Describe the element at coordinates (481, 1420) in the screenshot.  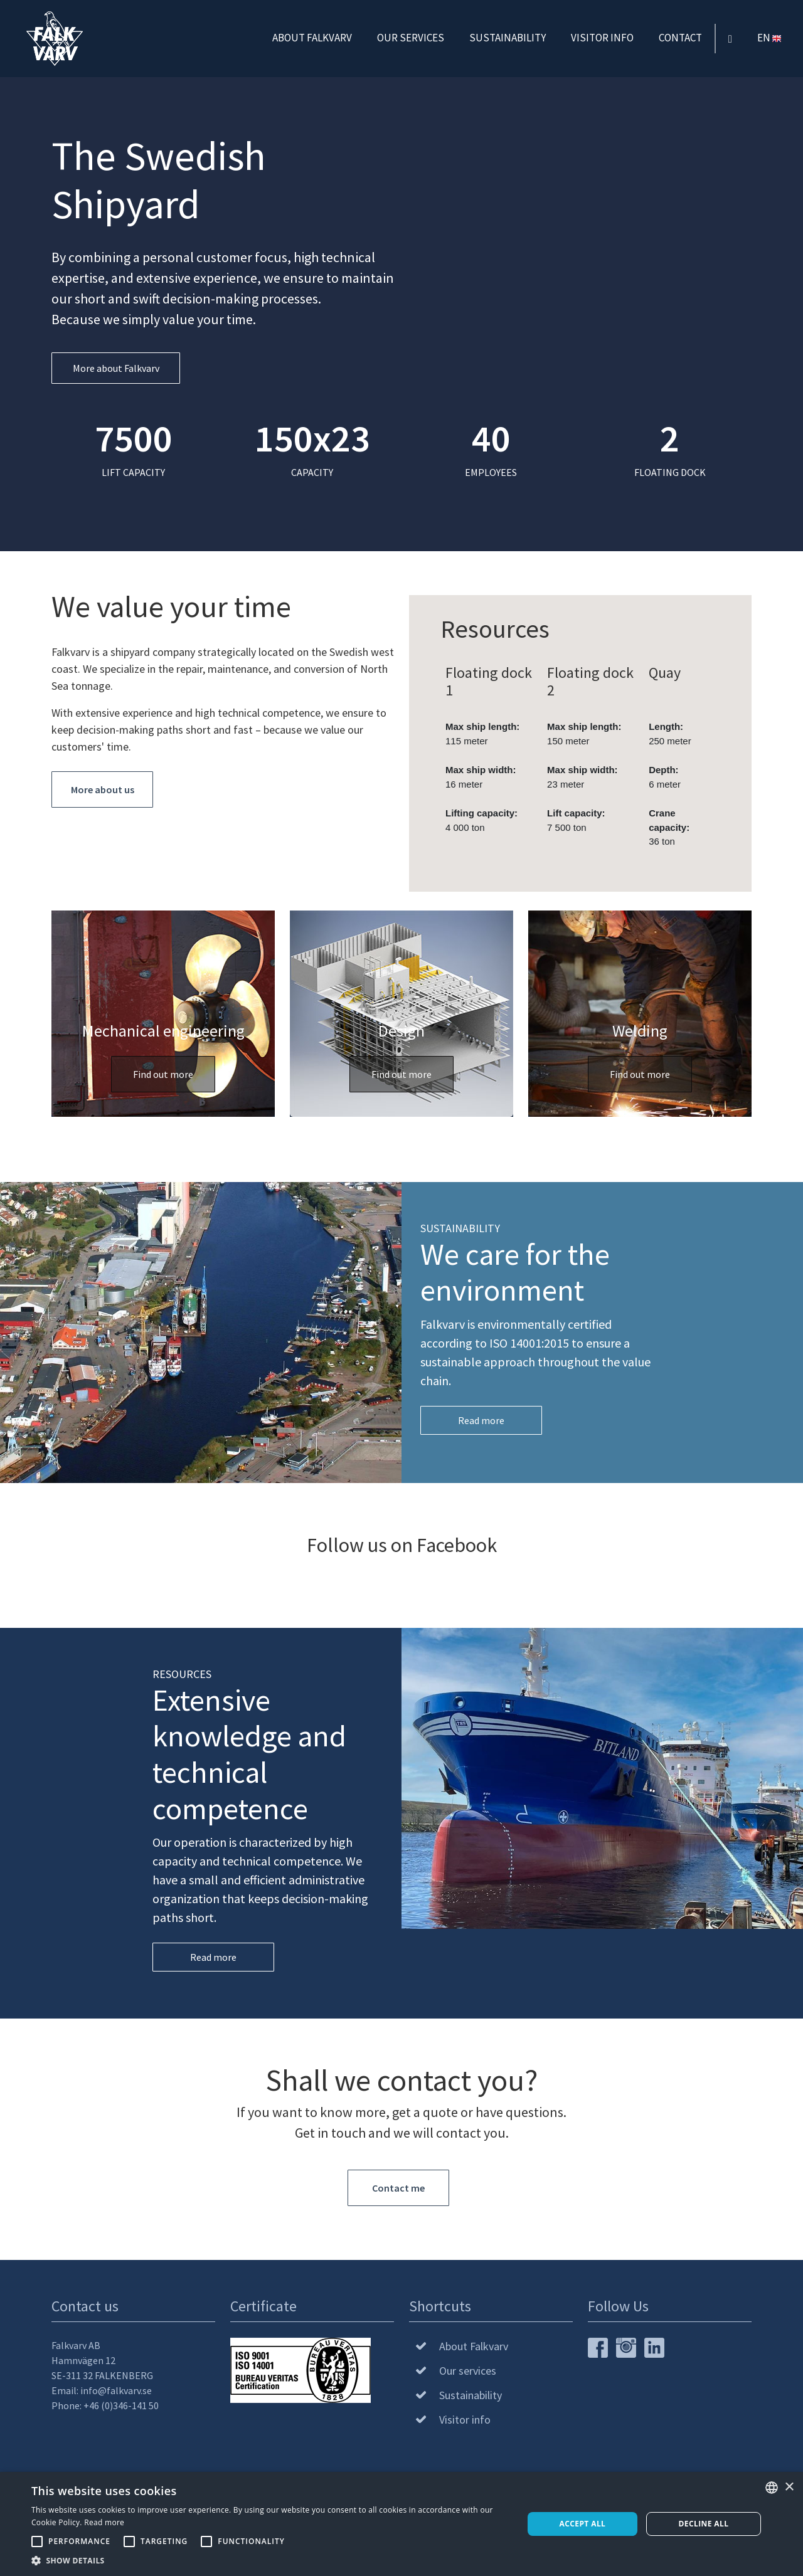
I see `Read more` at that location.